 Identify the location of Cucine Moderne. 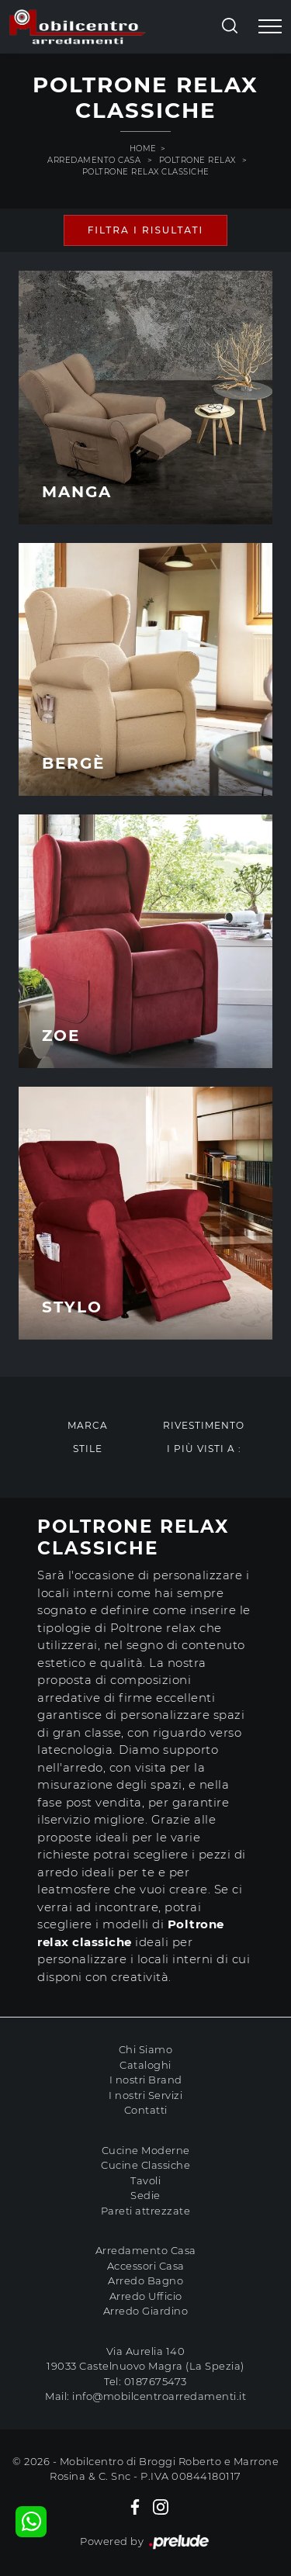
(146, 2150).